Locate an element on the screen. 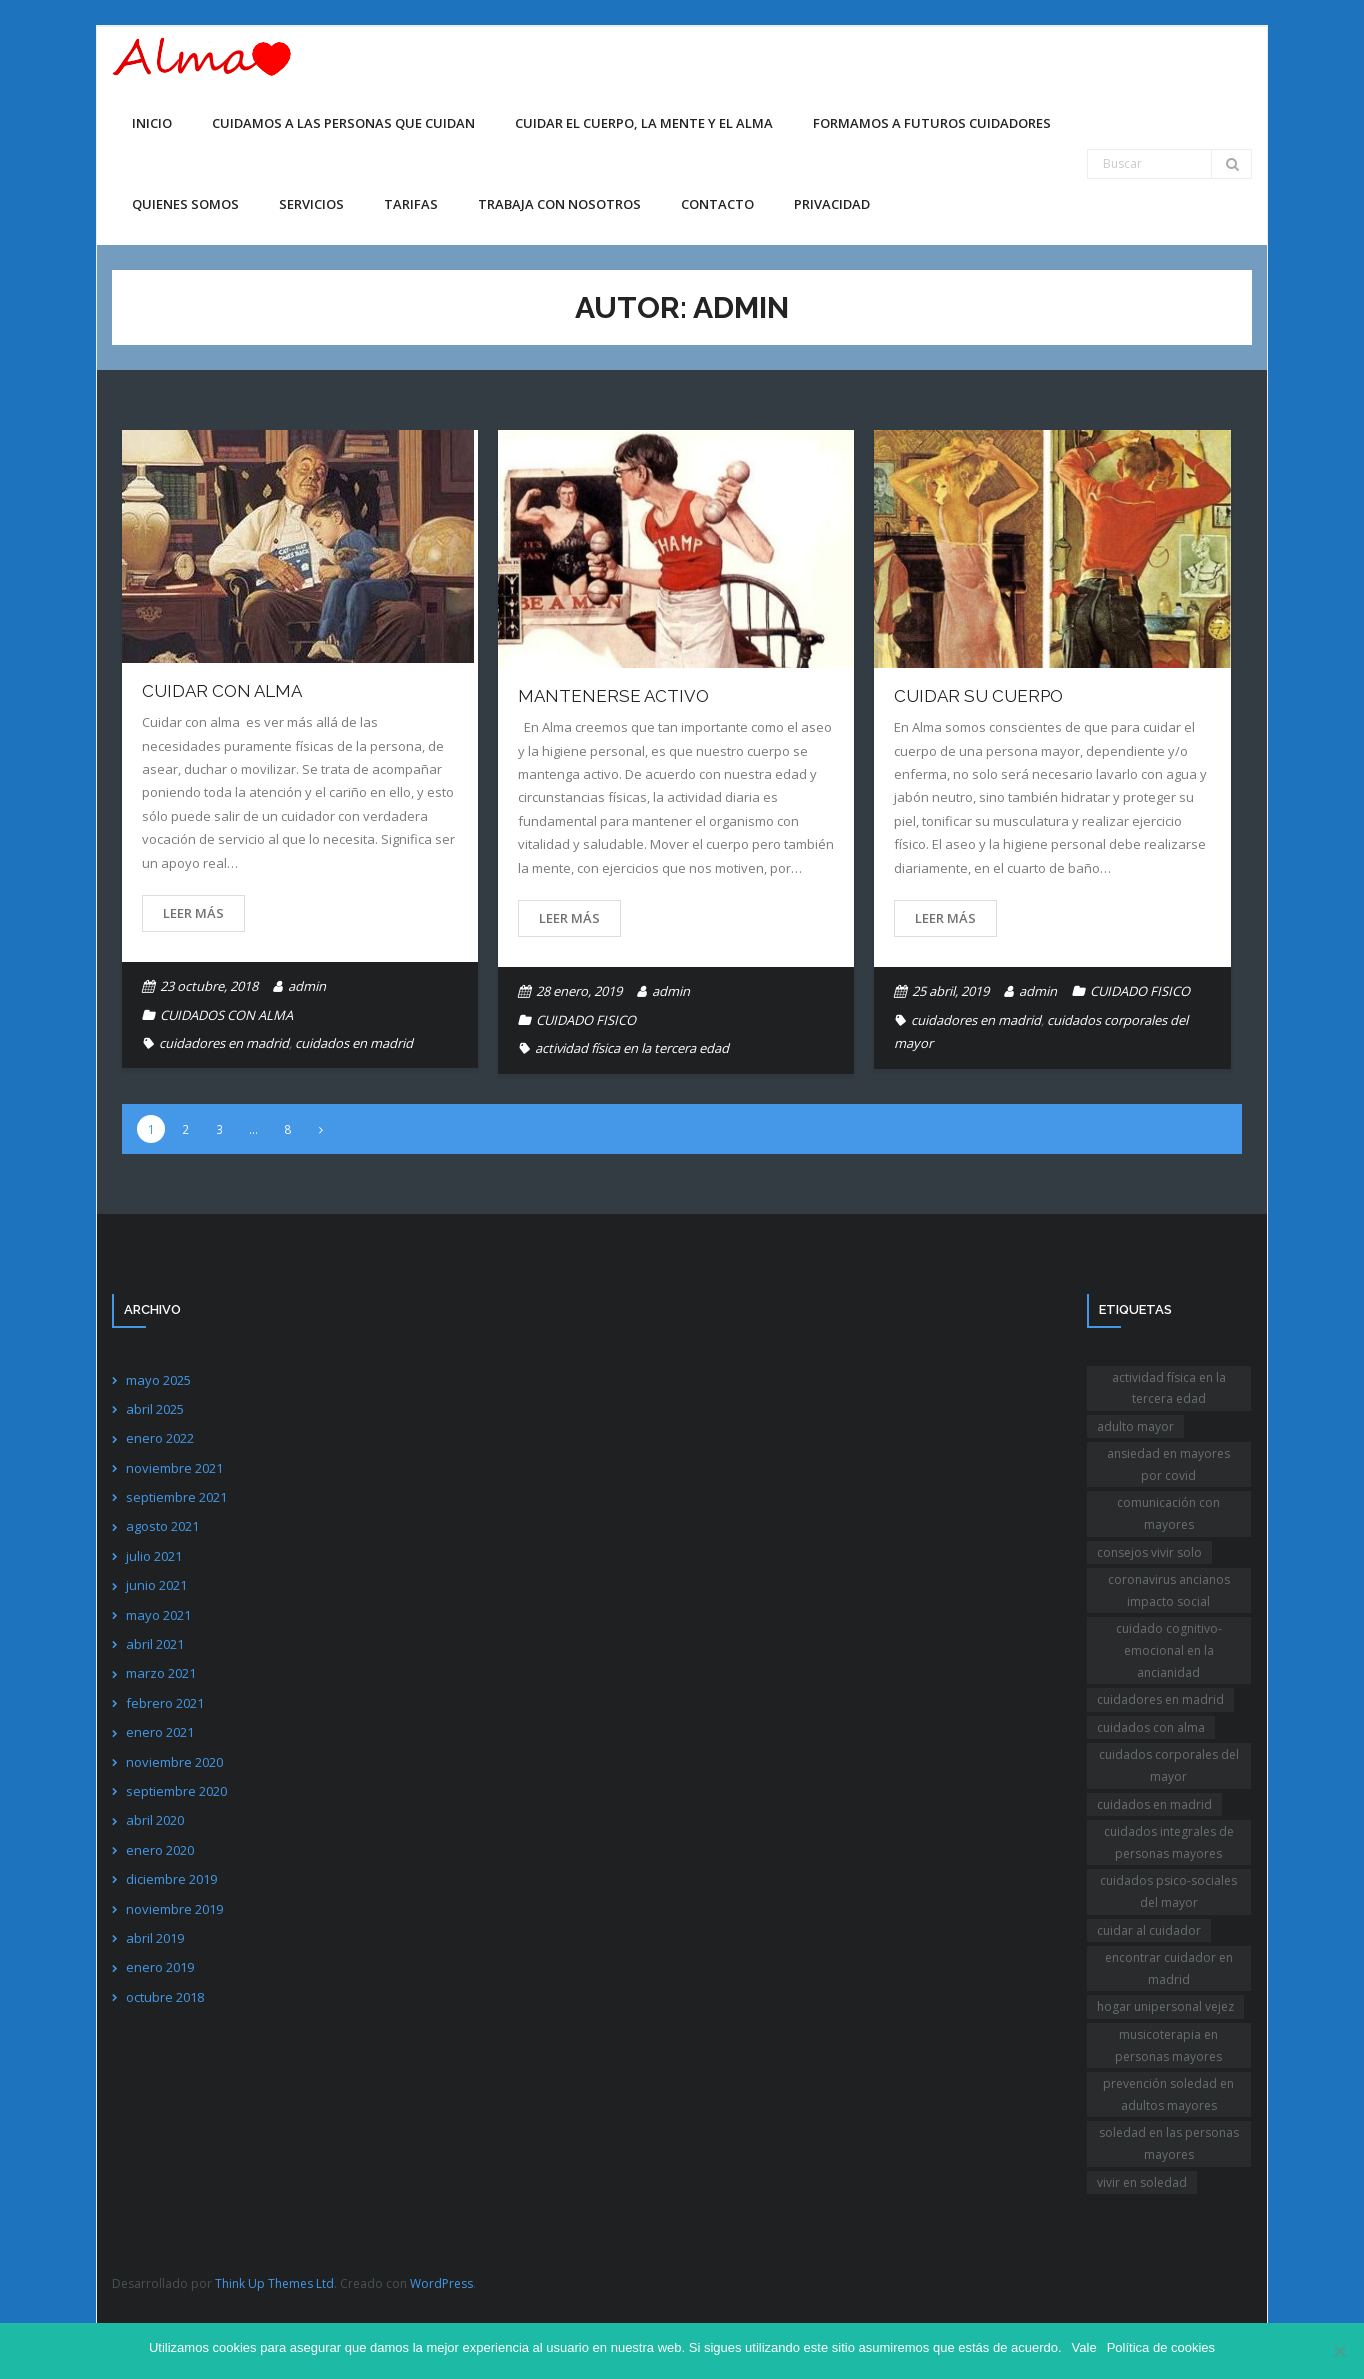 The width and height of the screenshot is (1364, 2379). abril 2025 is located at coordinates (155, 1409).